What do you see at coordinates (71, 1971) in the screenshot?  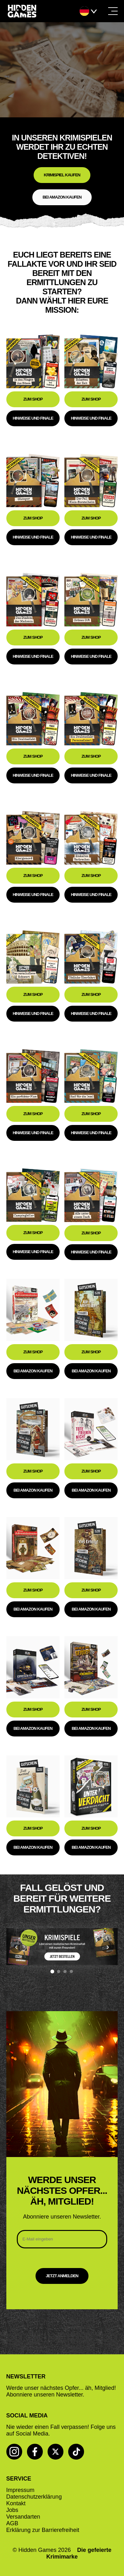 I see `[Banner 4]` at bounding box center [71, 1971].